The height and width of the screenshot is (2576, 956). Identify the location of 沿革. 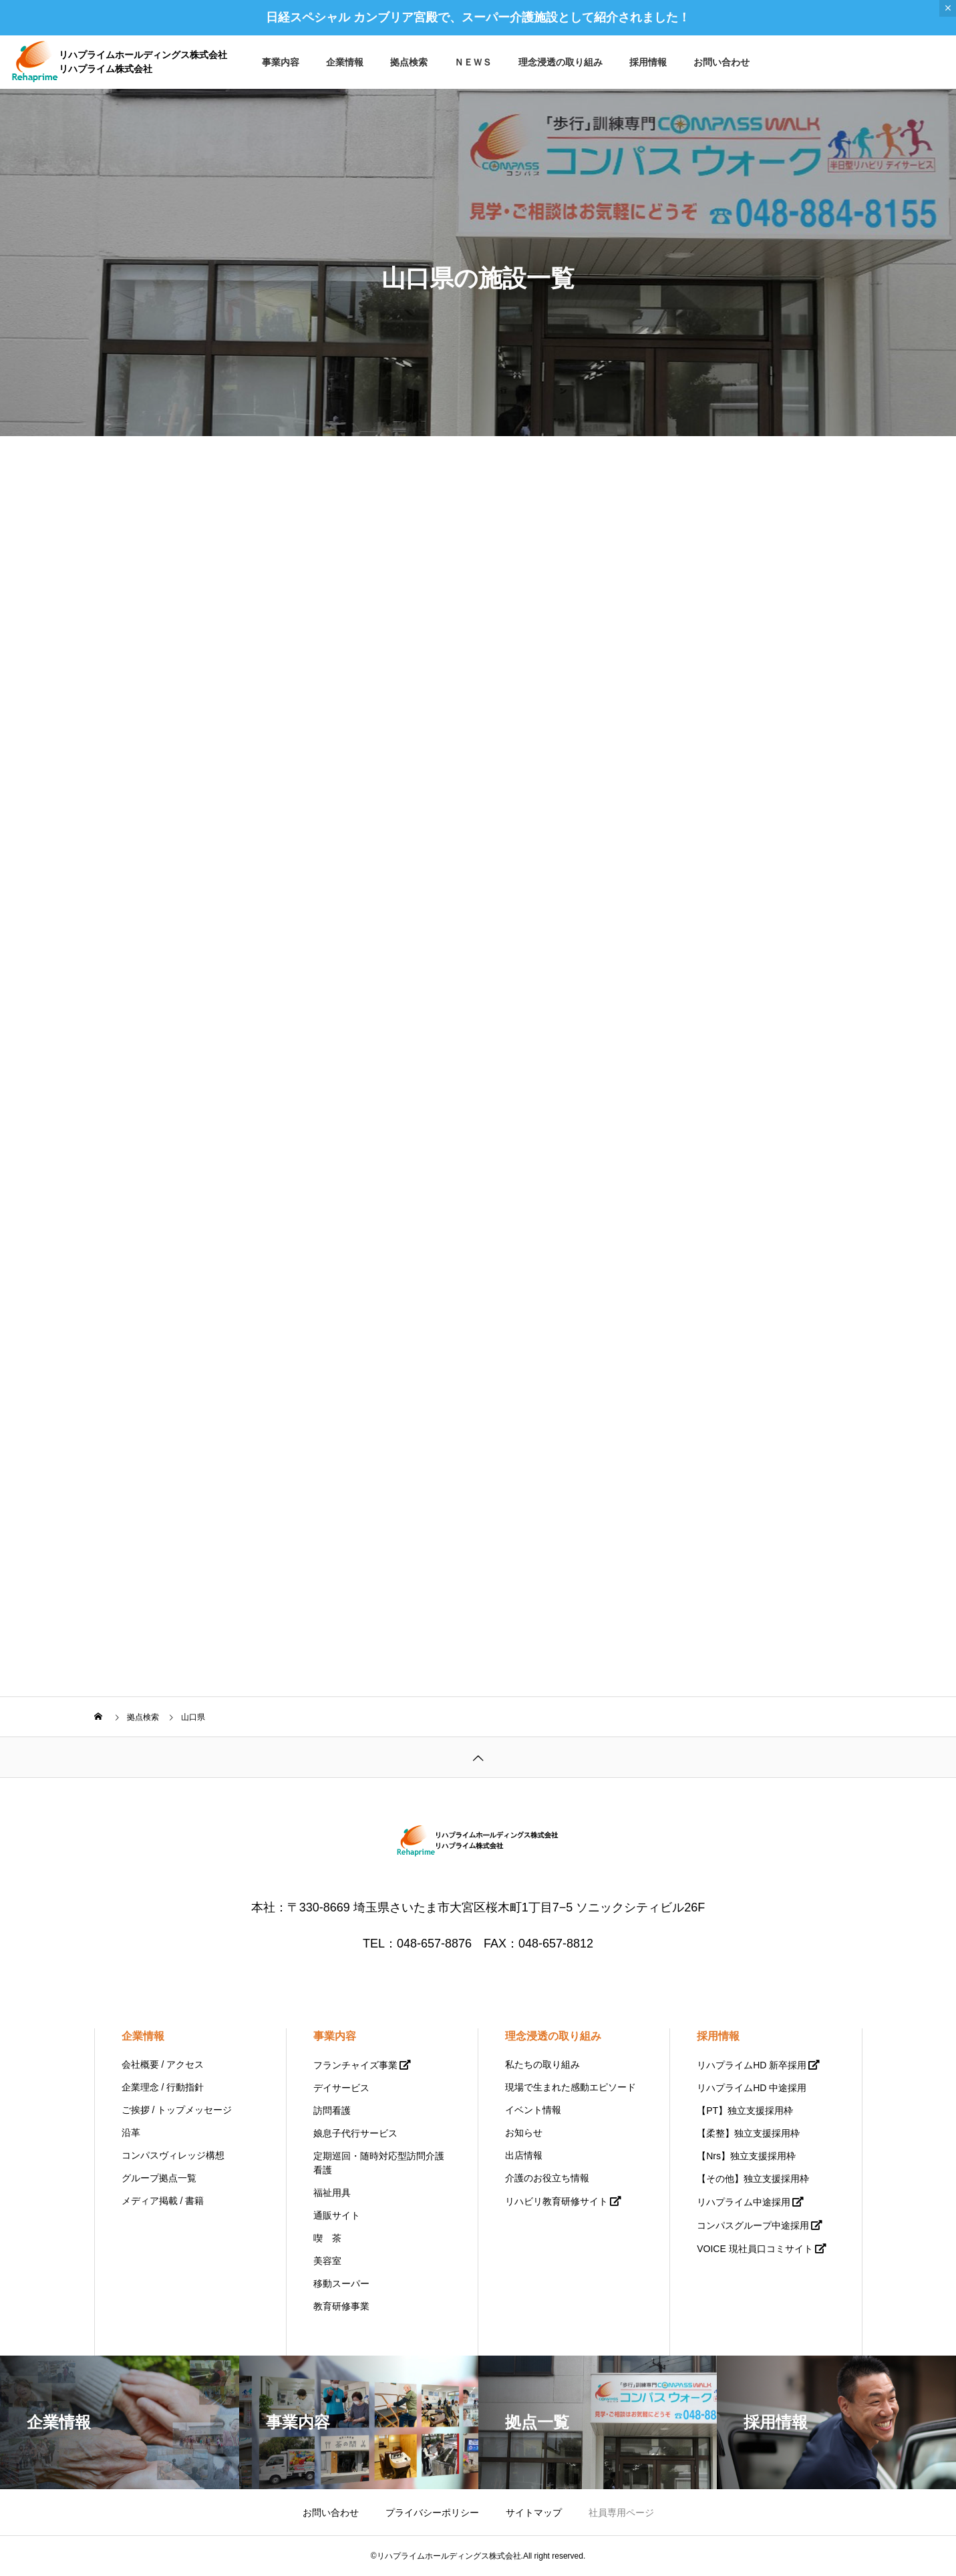
(131, 2132).